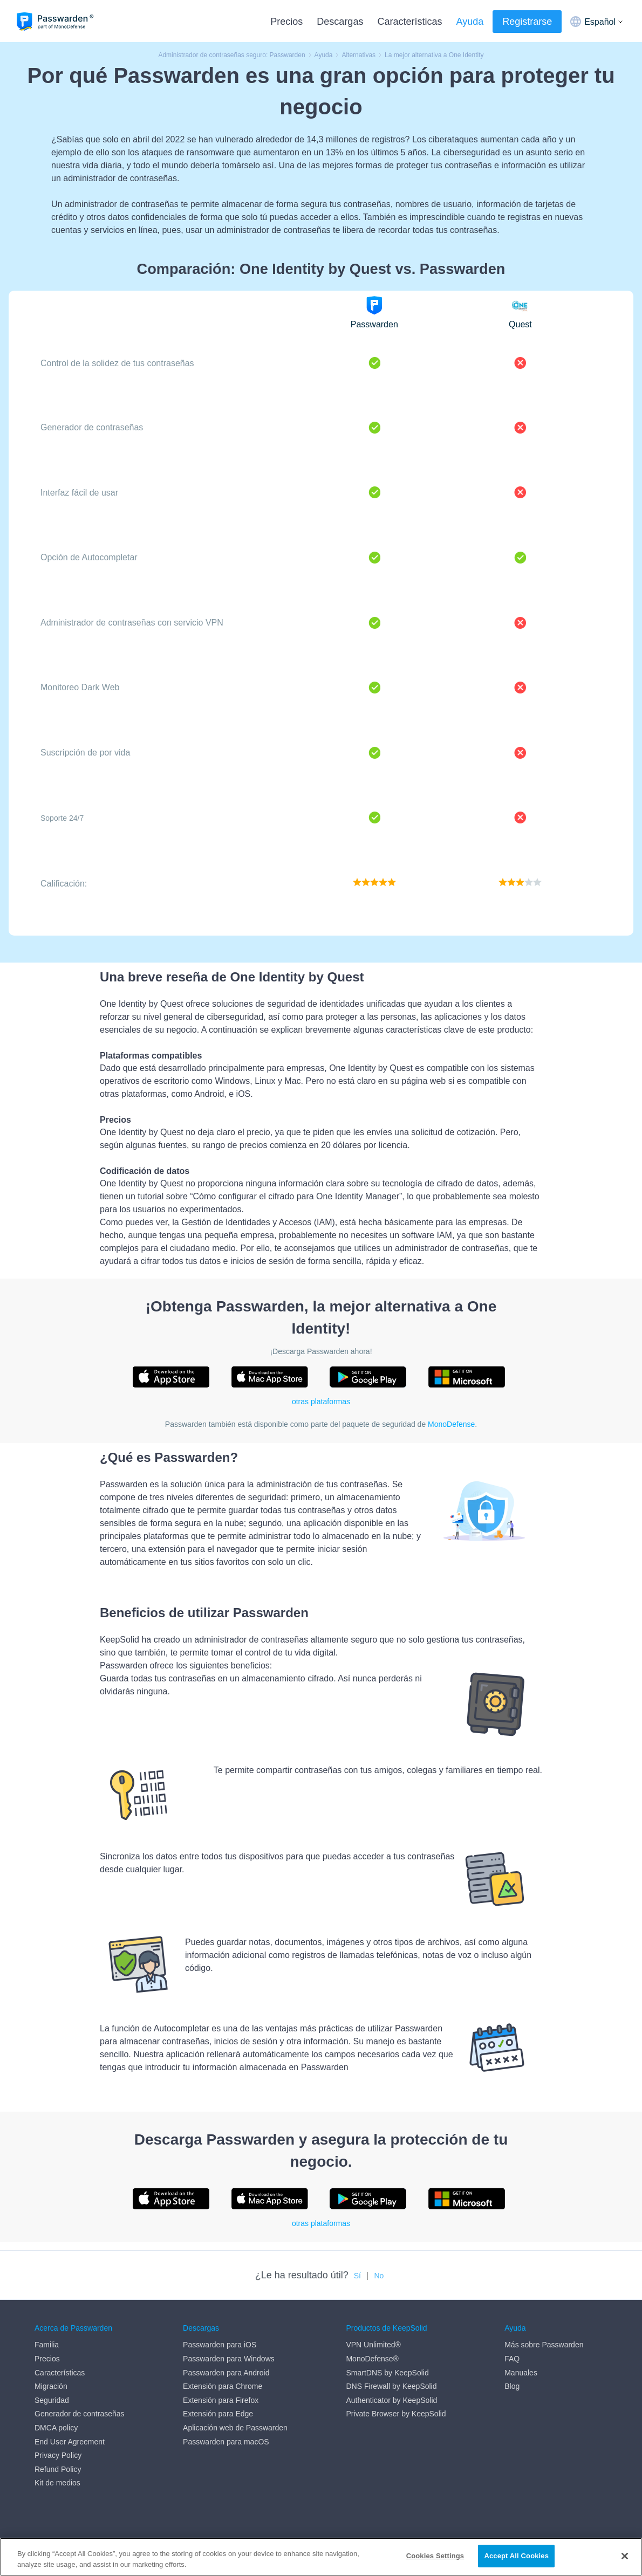  What do you see at coordinates (321, 1401) in the screenshot?
I see `otras plataformas` at bounding box center [321, 1401].